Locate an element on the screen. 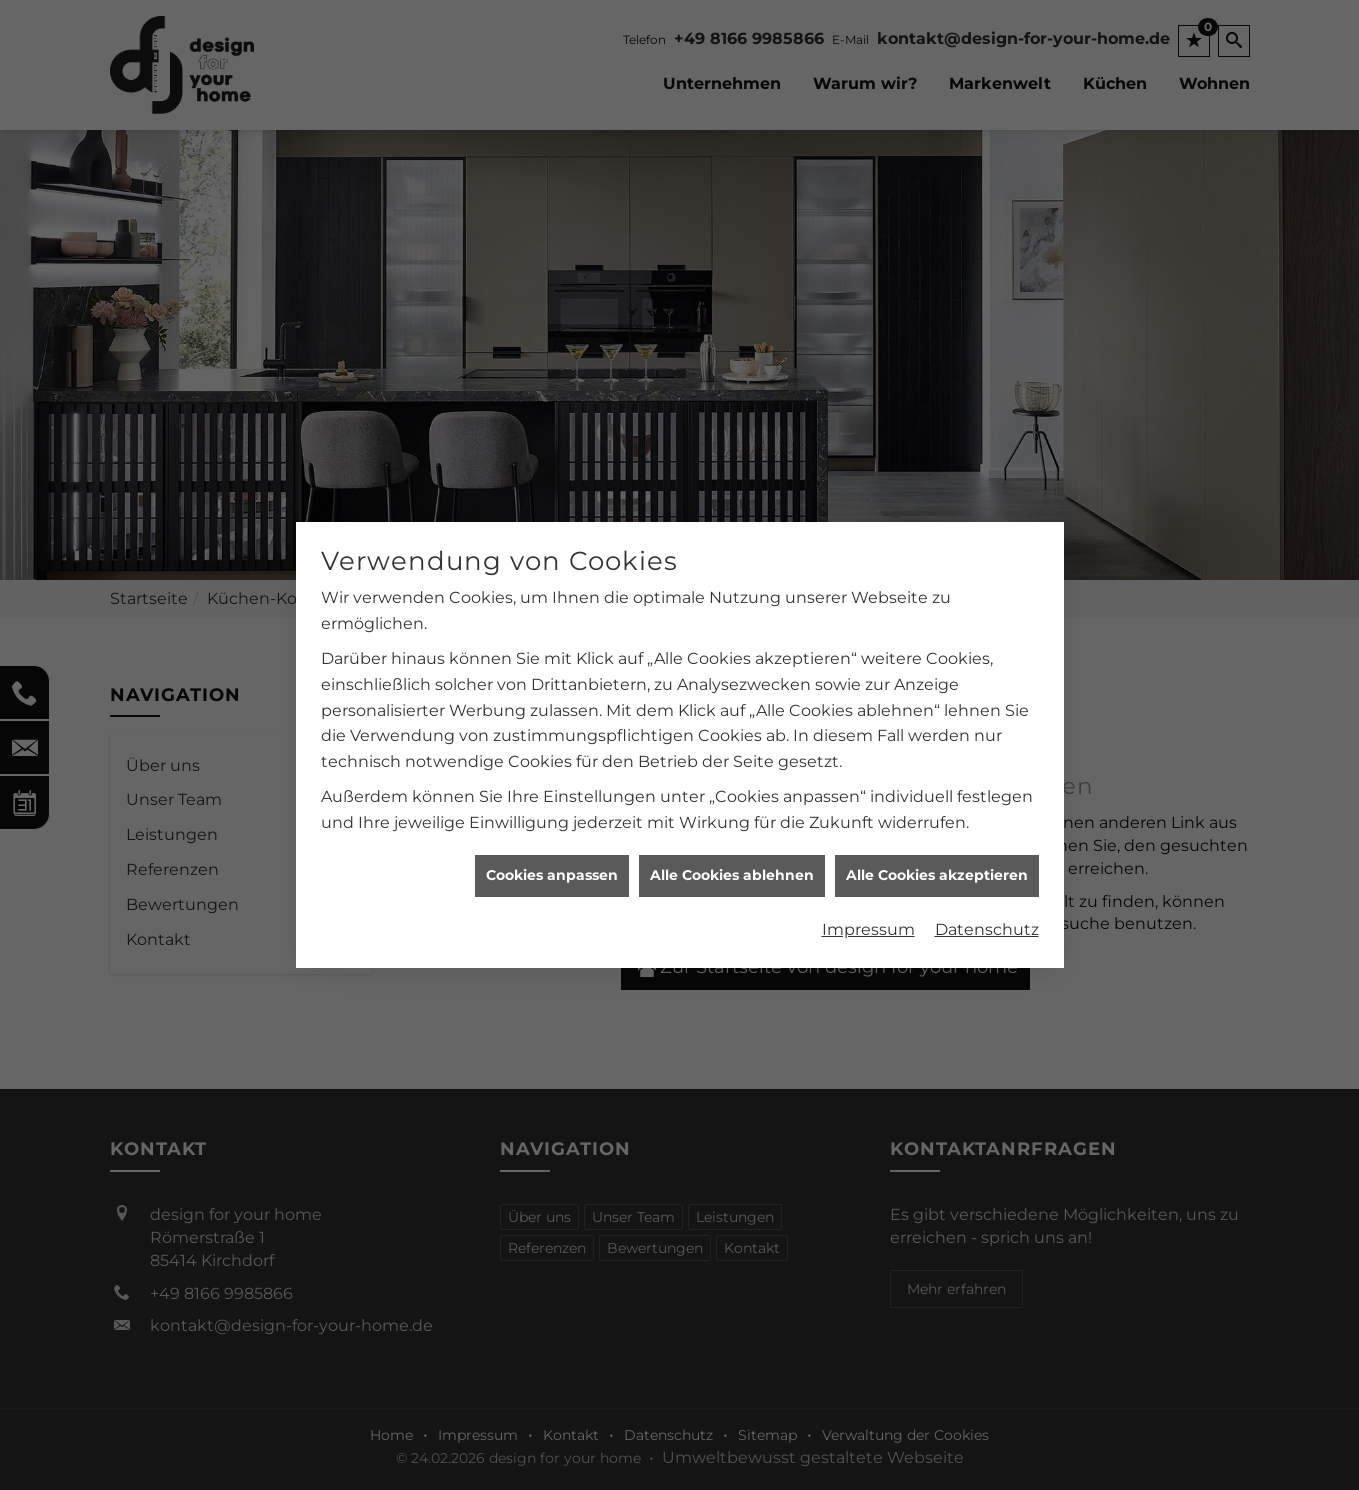  Impressum is located at coordinates (868, 923).